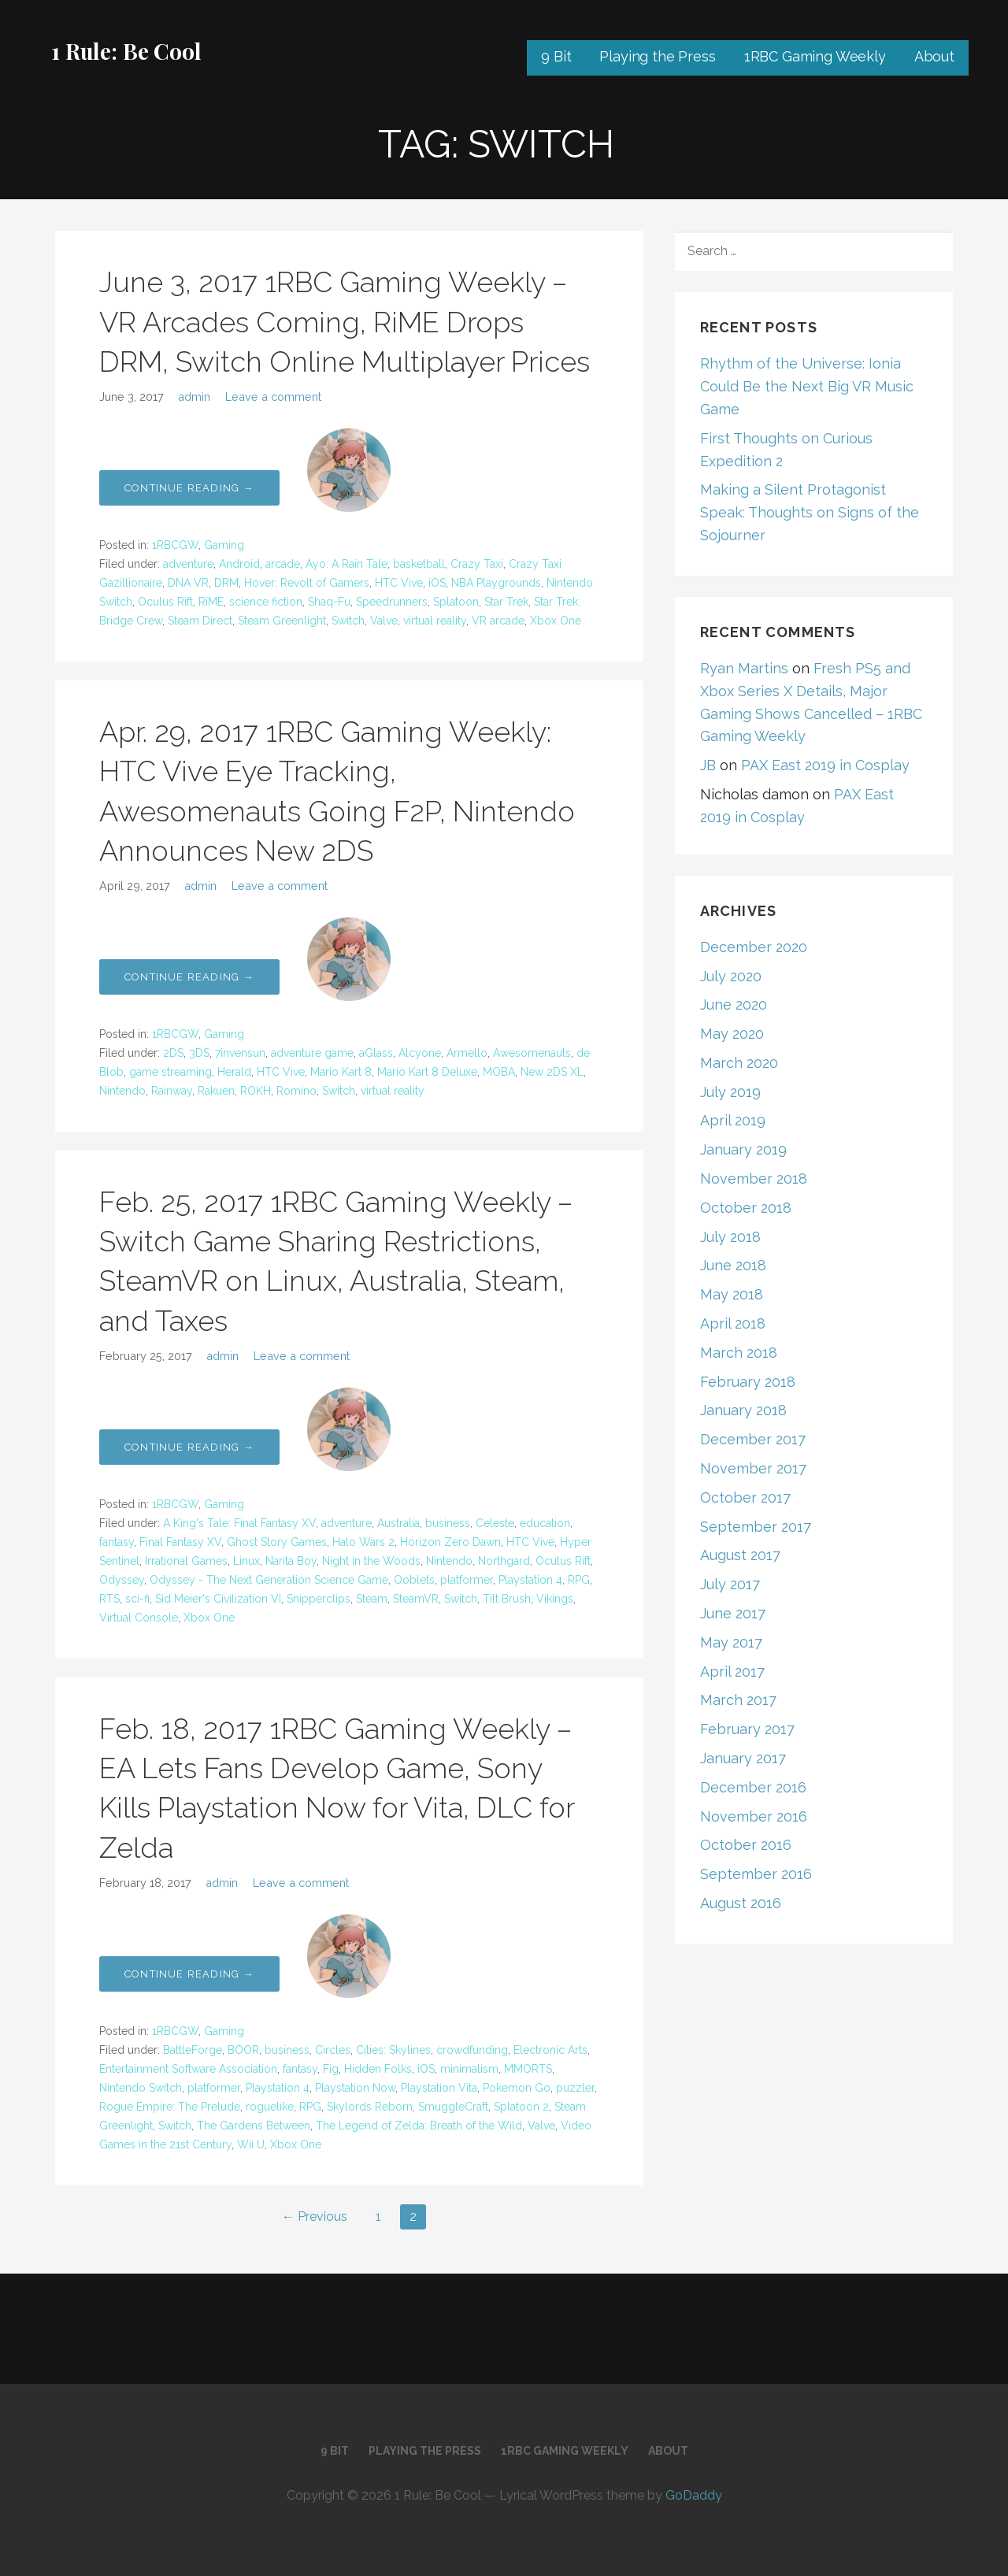 This screenshot has height=2576, width=1008. Describe the element at coordinates (246, 1561) in the screenshot. I see `Linux` at that location.